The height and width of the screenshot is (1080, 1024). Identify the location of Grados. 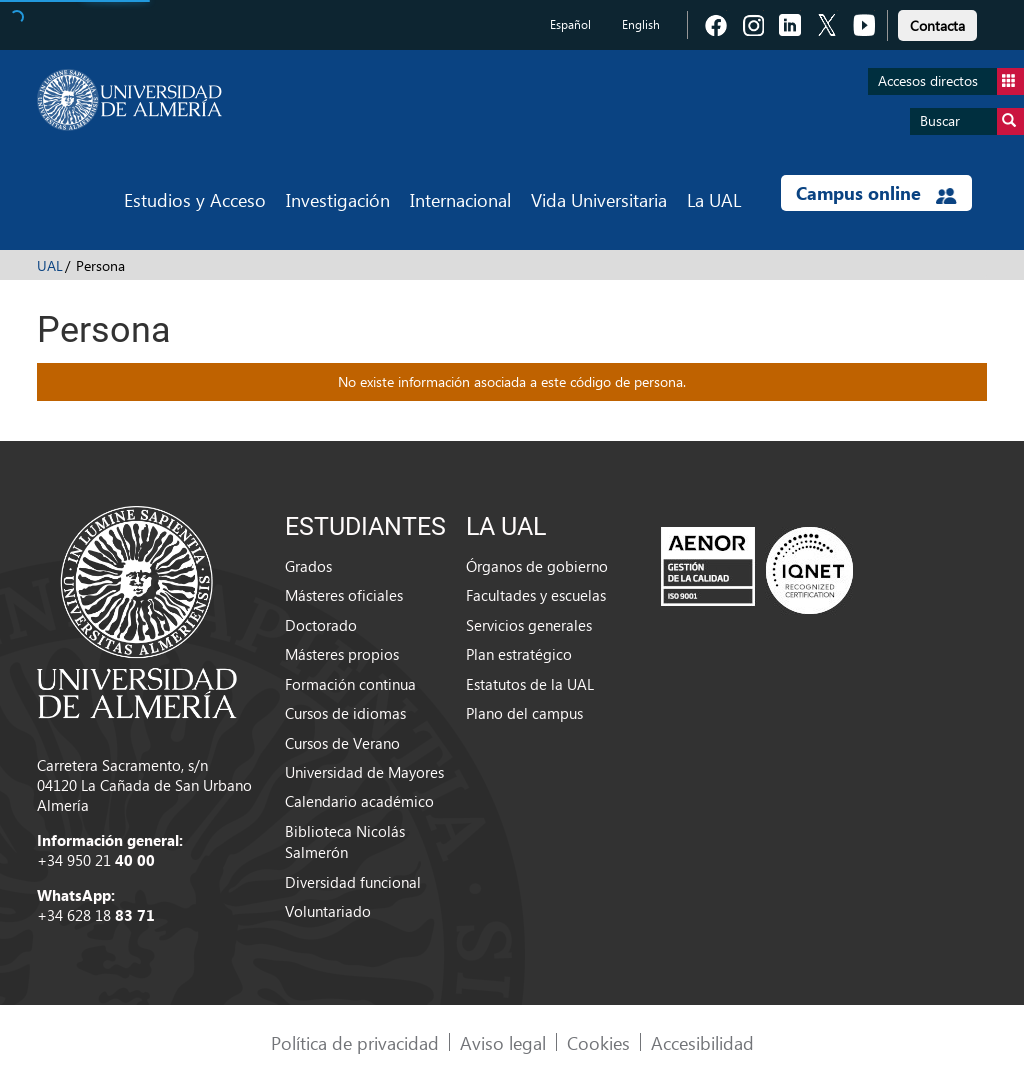
(308, 566).